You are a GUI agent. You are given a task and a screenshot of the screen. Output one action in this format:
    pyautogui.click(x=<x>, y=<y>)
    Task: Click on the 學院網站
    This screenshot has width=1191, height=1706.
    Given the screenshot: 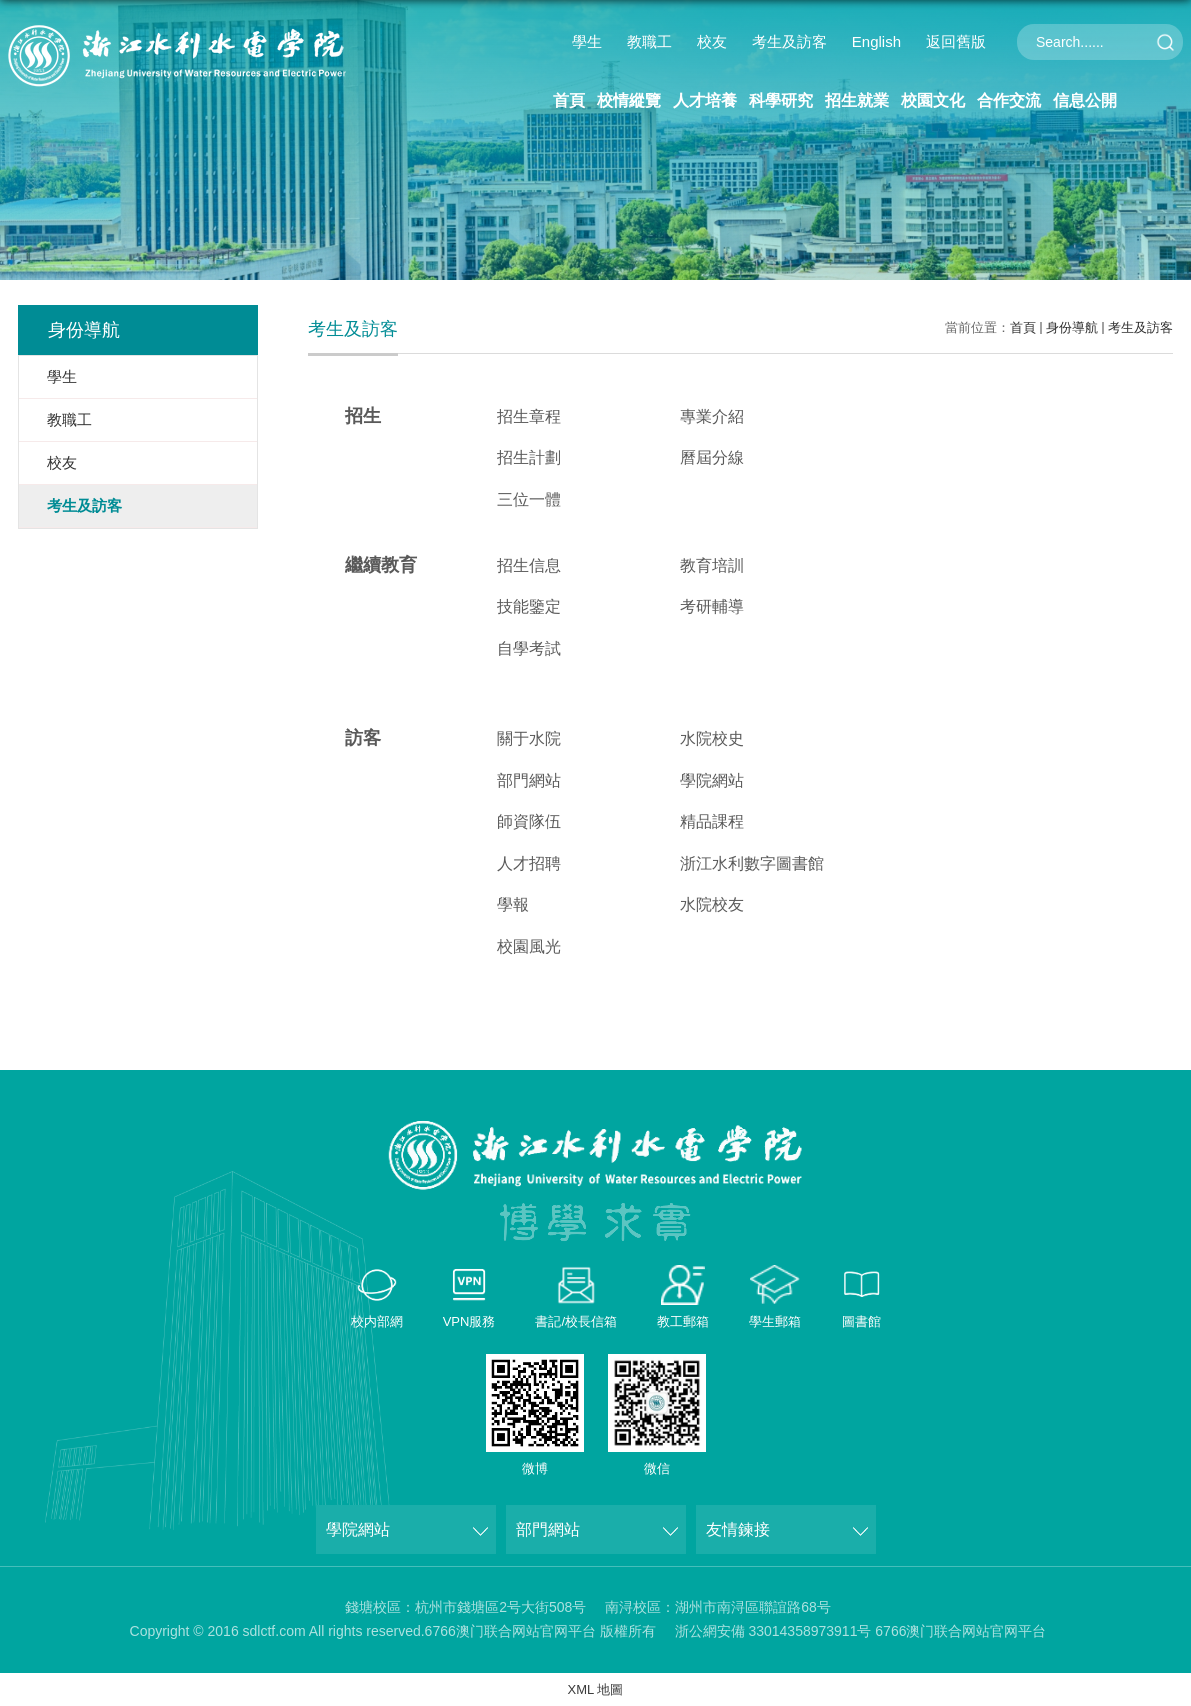 What is the action you would take?
    pyautogui.click(x=358, y=1529)
    